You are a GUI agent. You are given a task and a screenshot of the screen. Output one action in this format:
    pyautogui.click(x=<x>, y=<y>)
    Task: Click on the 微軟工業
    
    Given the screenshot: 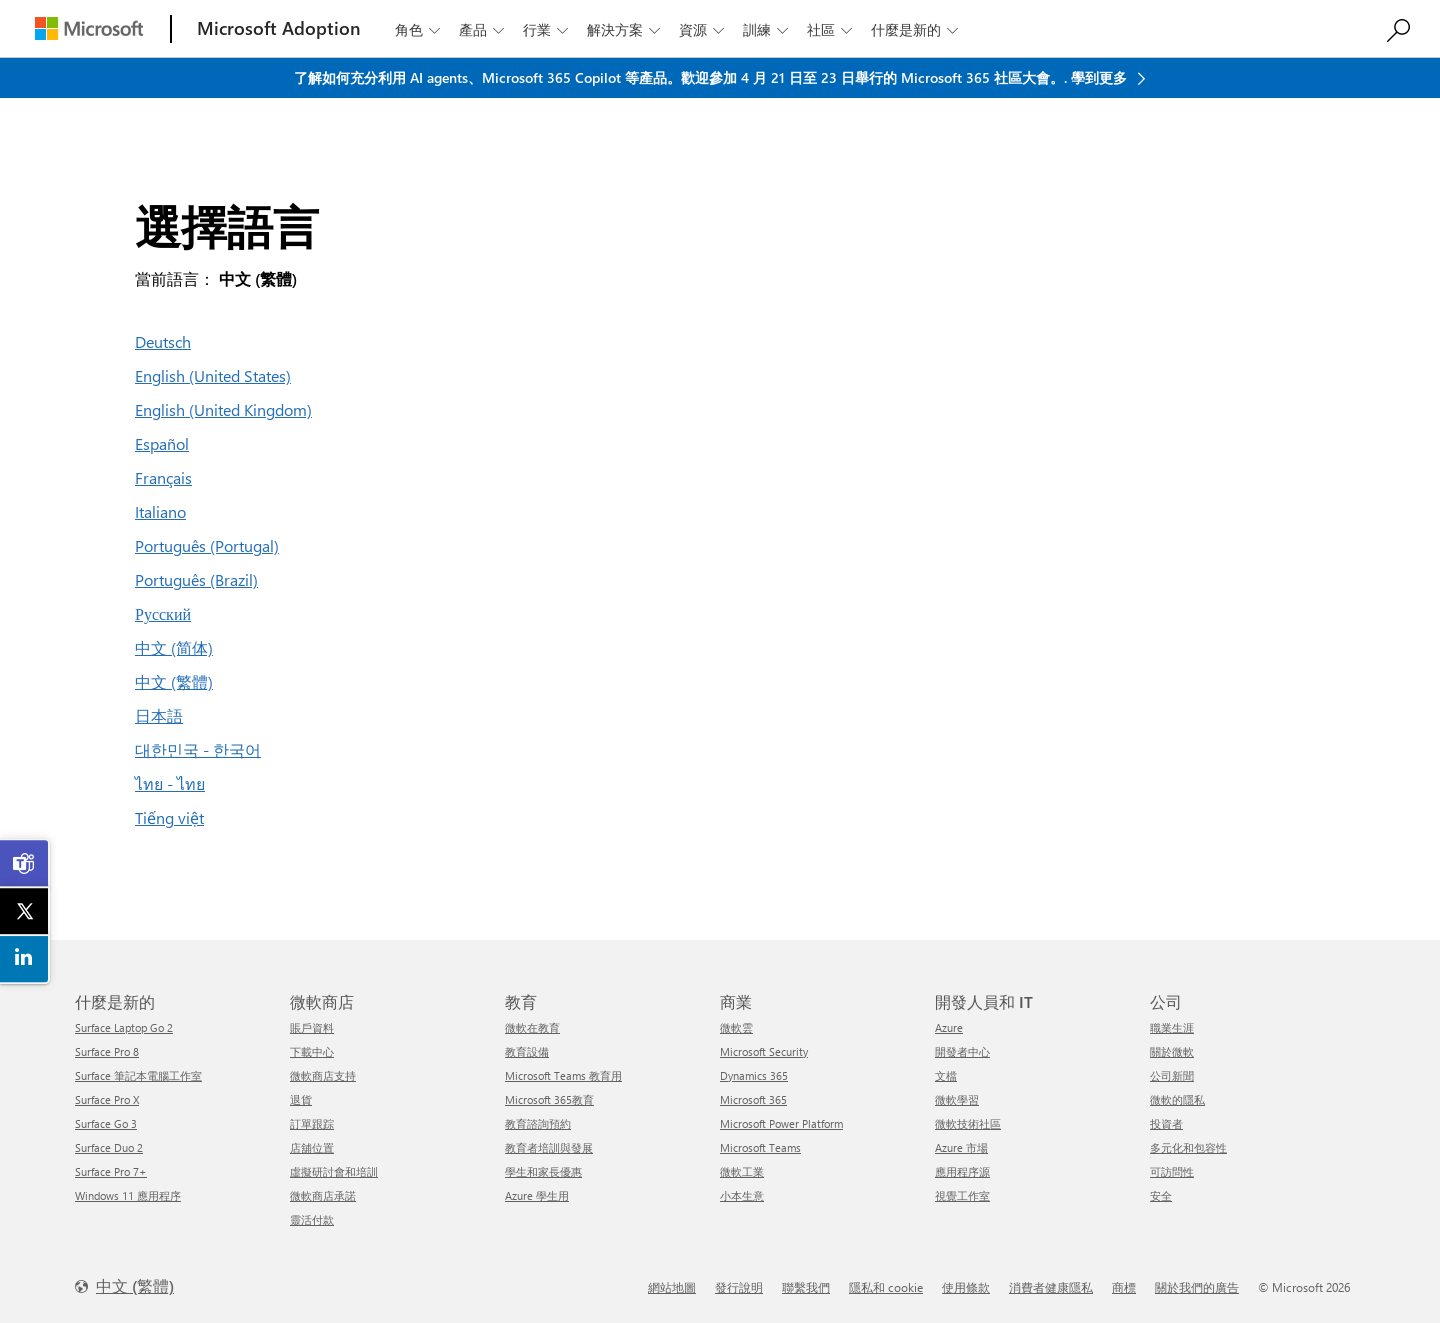 What is the action you would take?
    pyautogui.click(x=742, y=1171)
    